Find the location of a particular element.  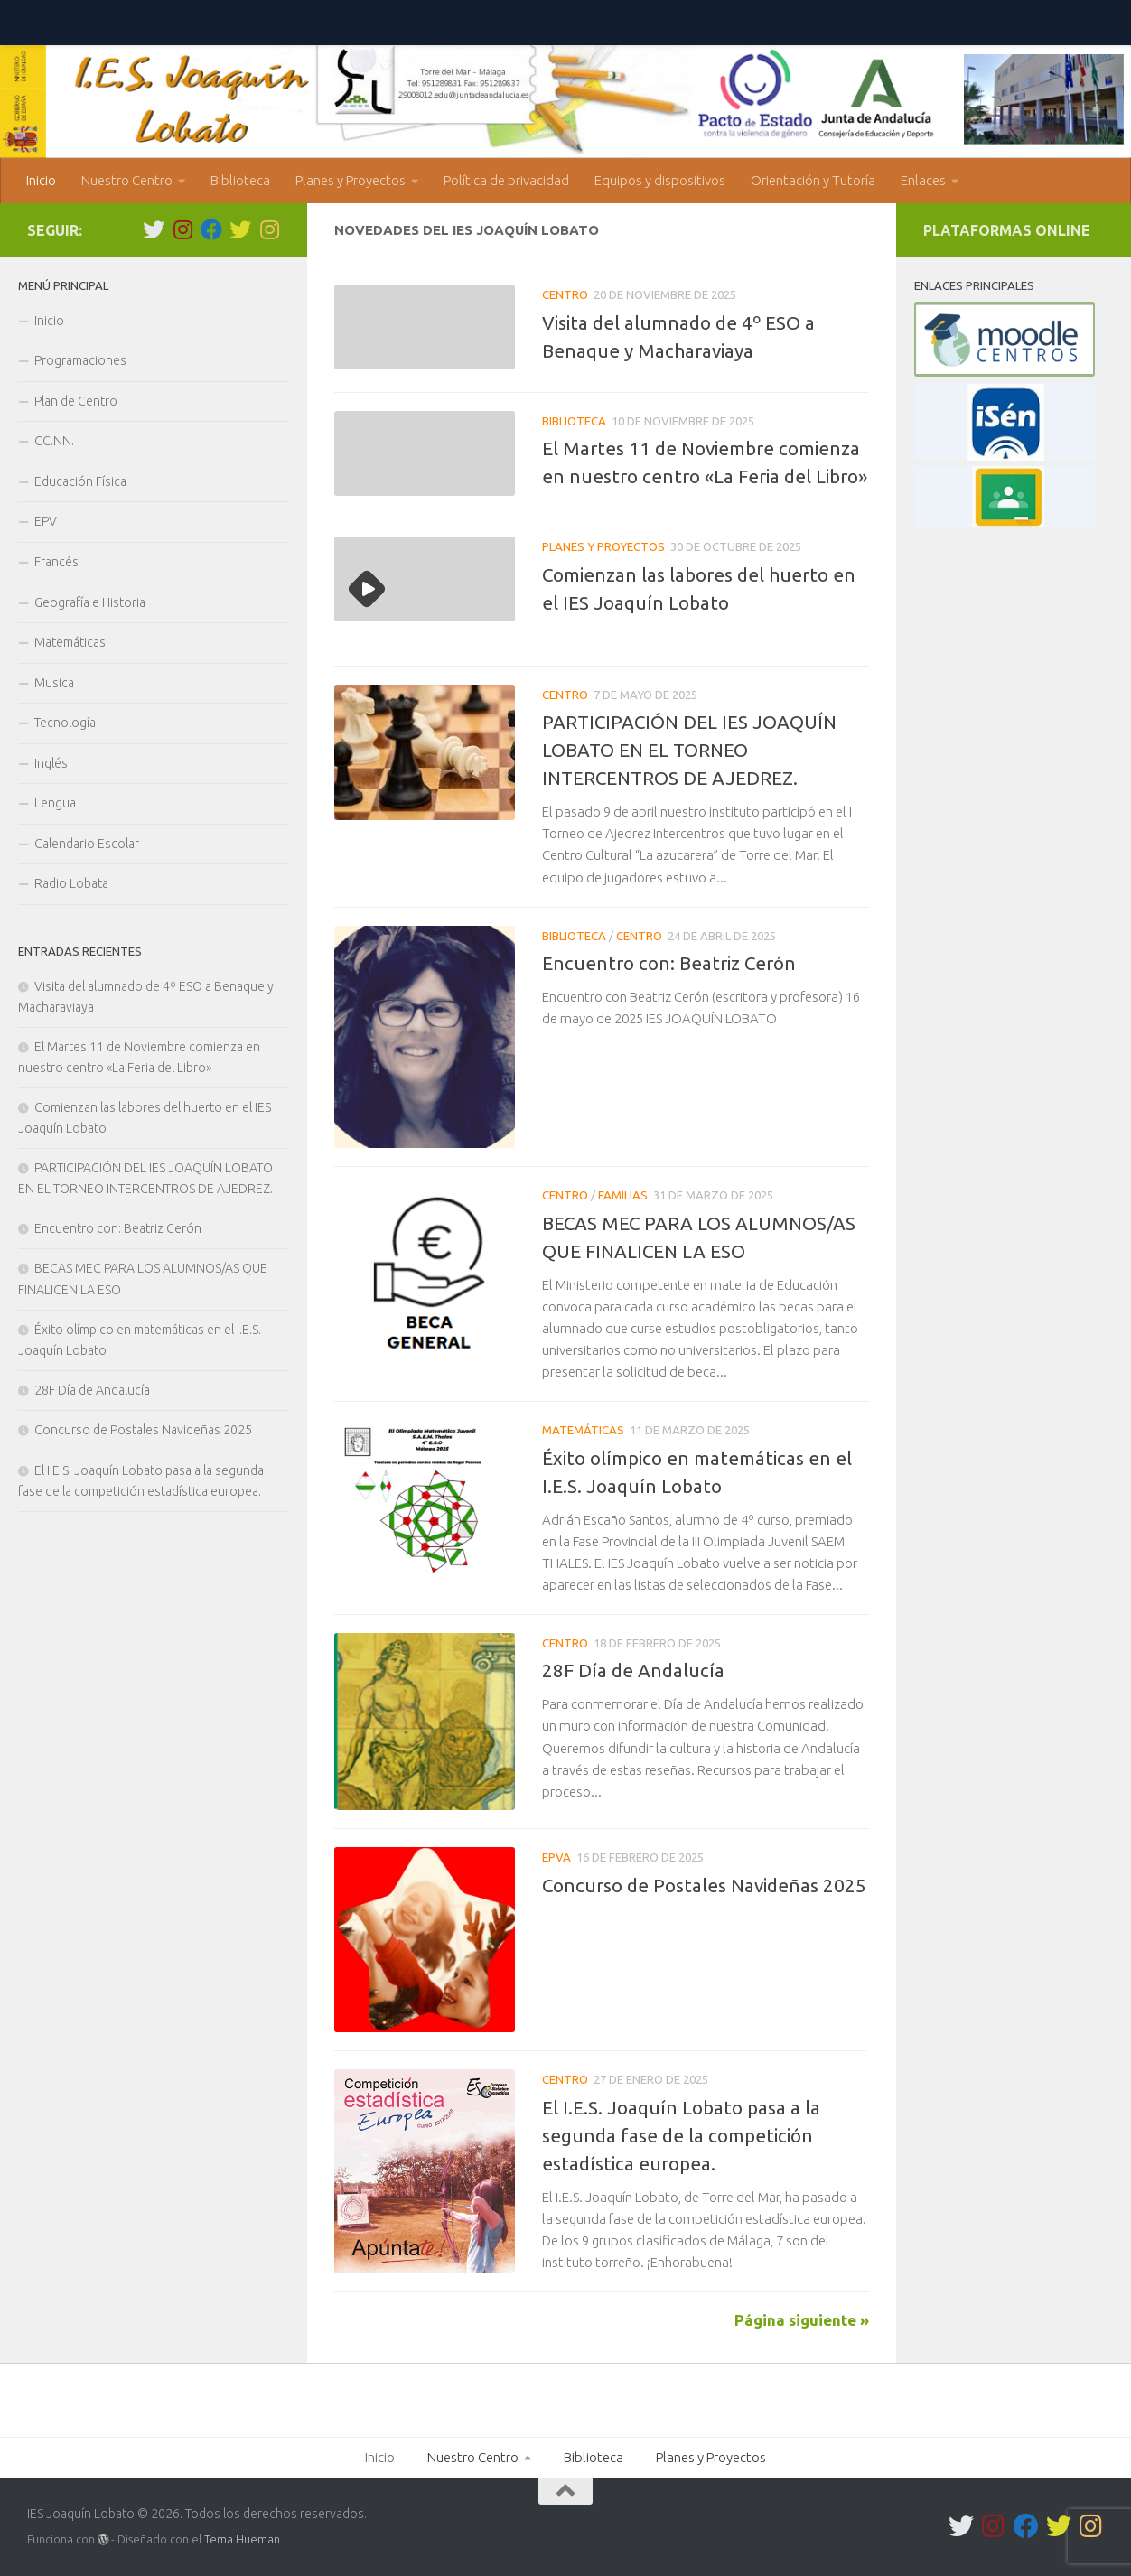

Radio Lobata is located at coordinates (71, 883).